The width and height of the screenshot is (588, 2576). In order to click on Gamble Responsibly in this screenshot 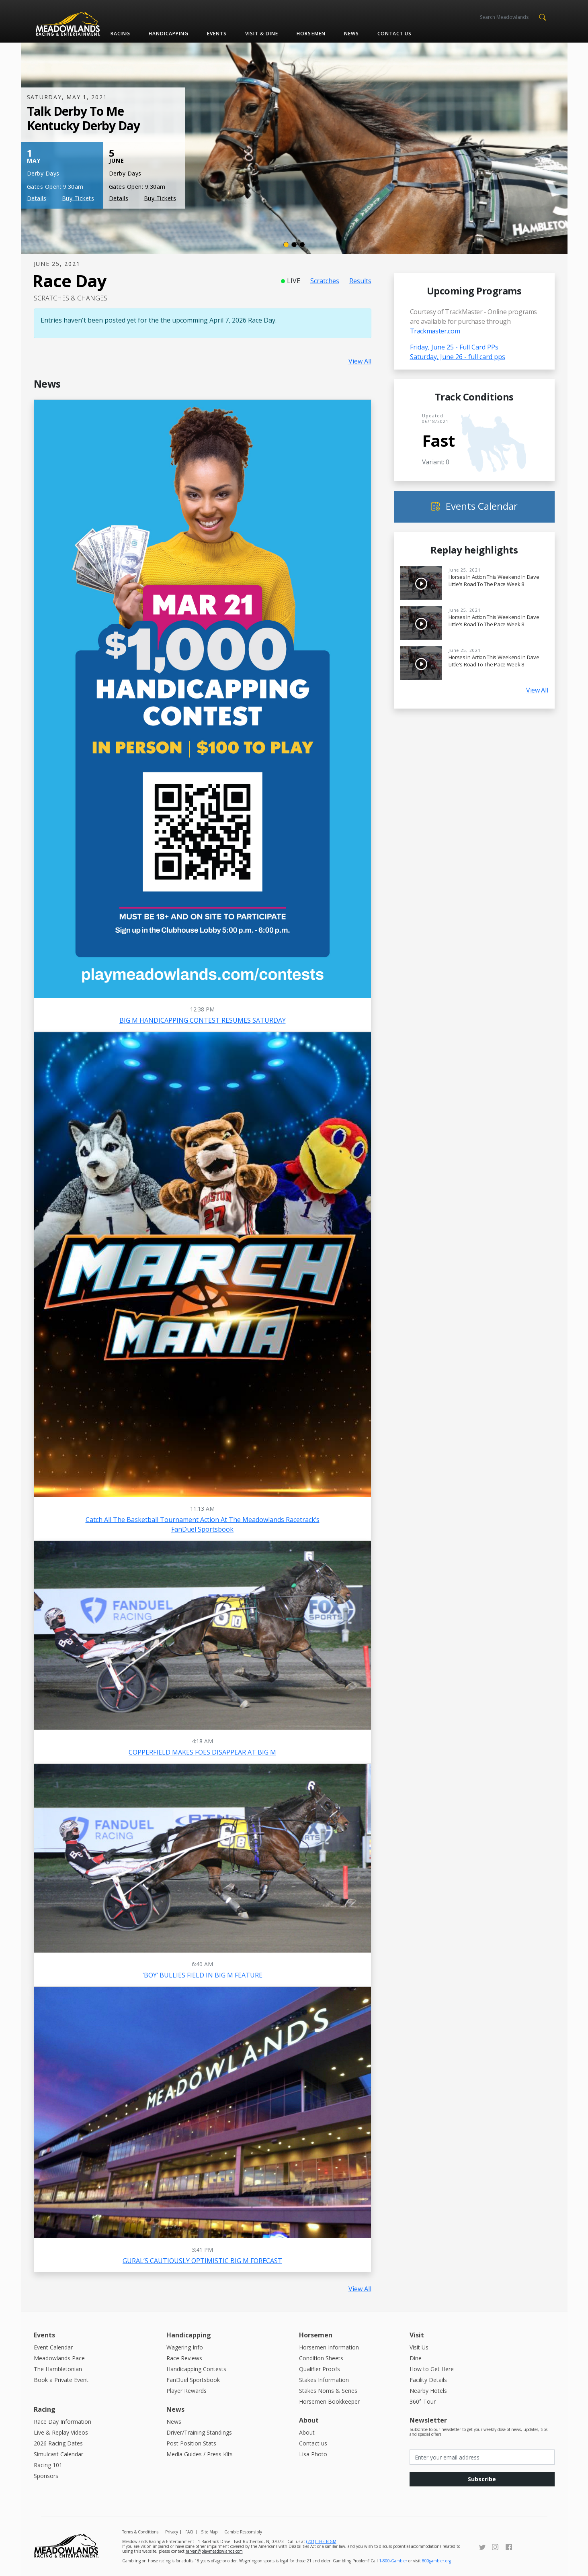, I will do `click(243, 2532)`.